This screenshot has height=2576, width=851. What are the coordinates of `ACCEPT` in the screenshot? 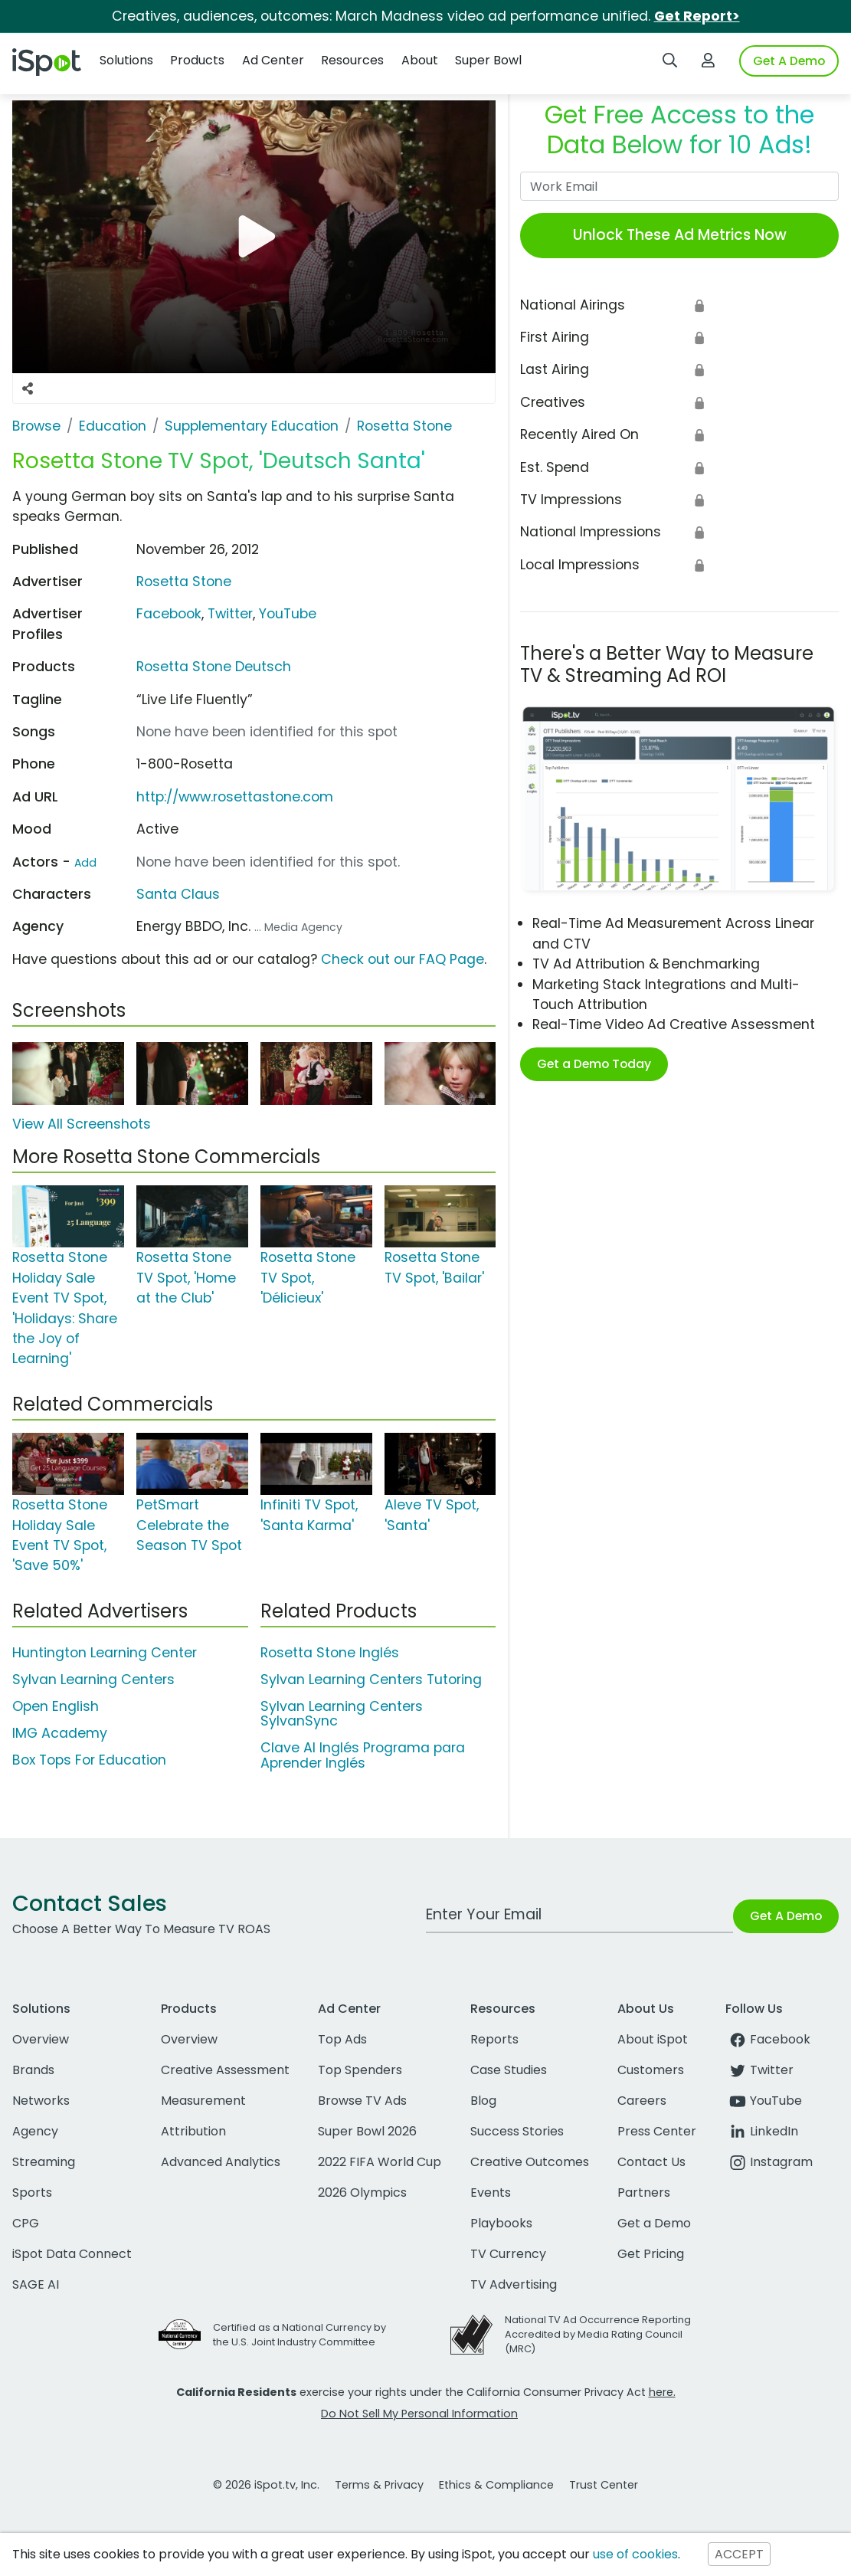 It's located at (739, 2554).